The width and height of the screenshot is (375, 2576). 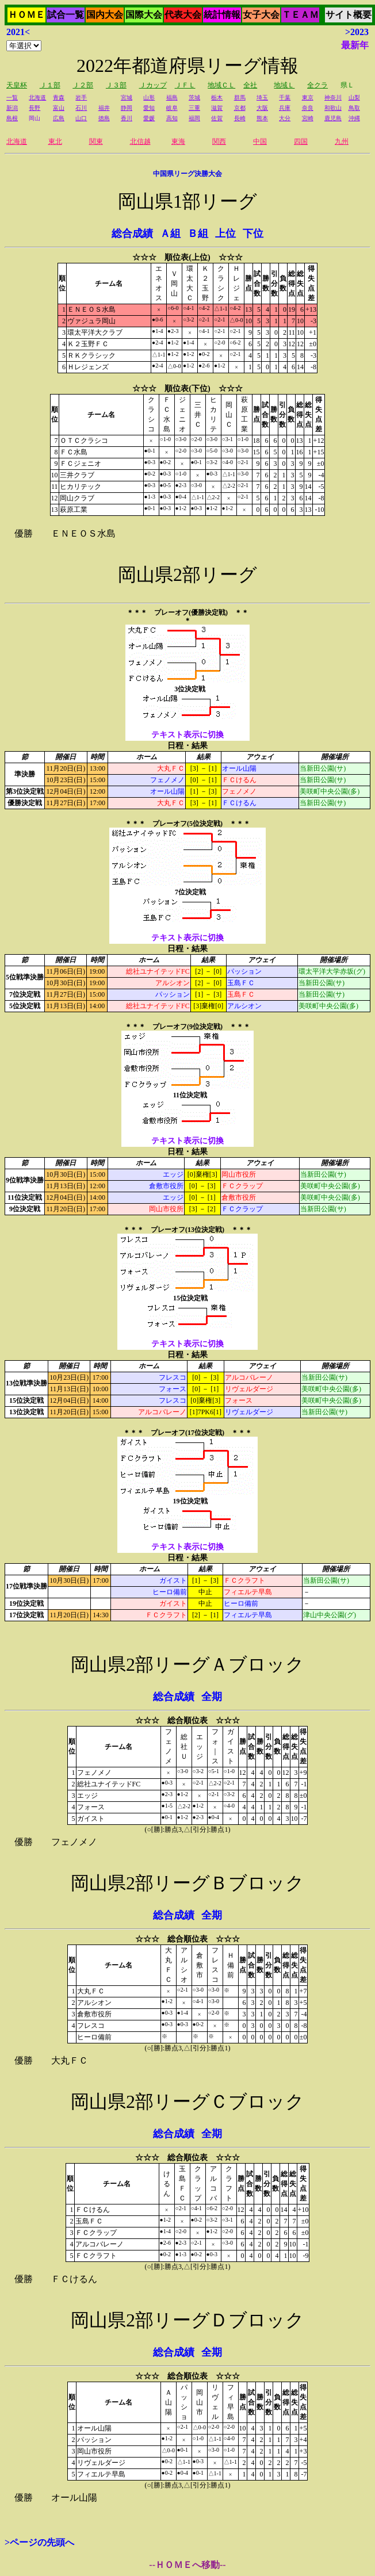 What do you see at coordinates (149, 108) in the screenshot?
I see `愛知` at bounding box center [149, 108].